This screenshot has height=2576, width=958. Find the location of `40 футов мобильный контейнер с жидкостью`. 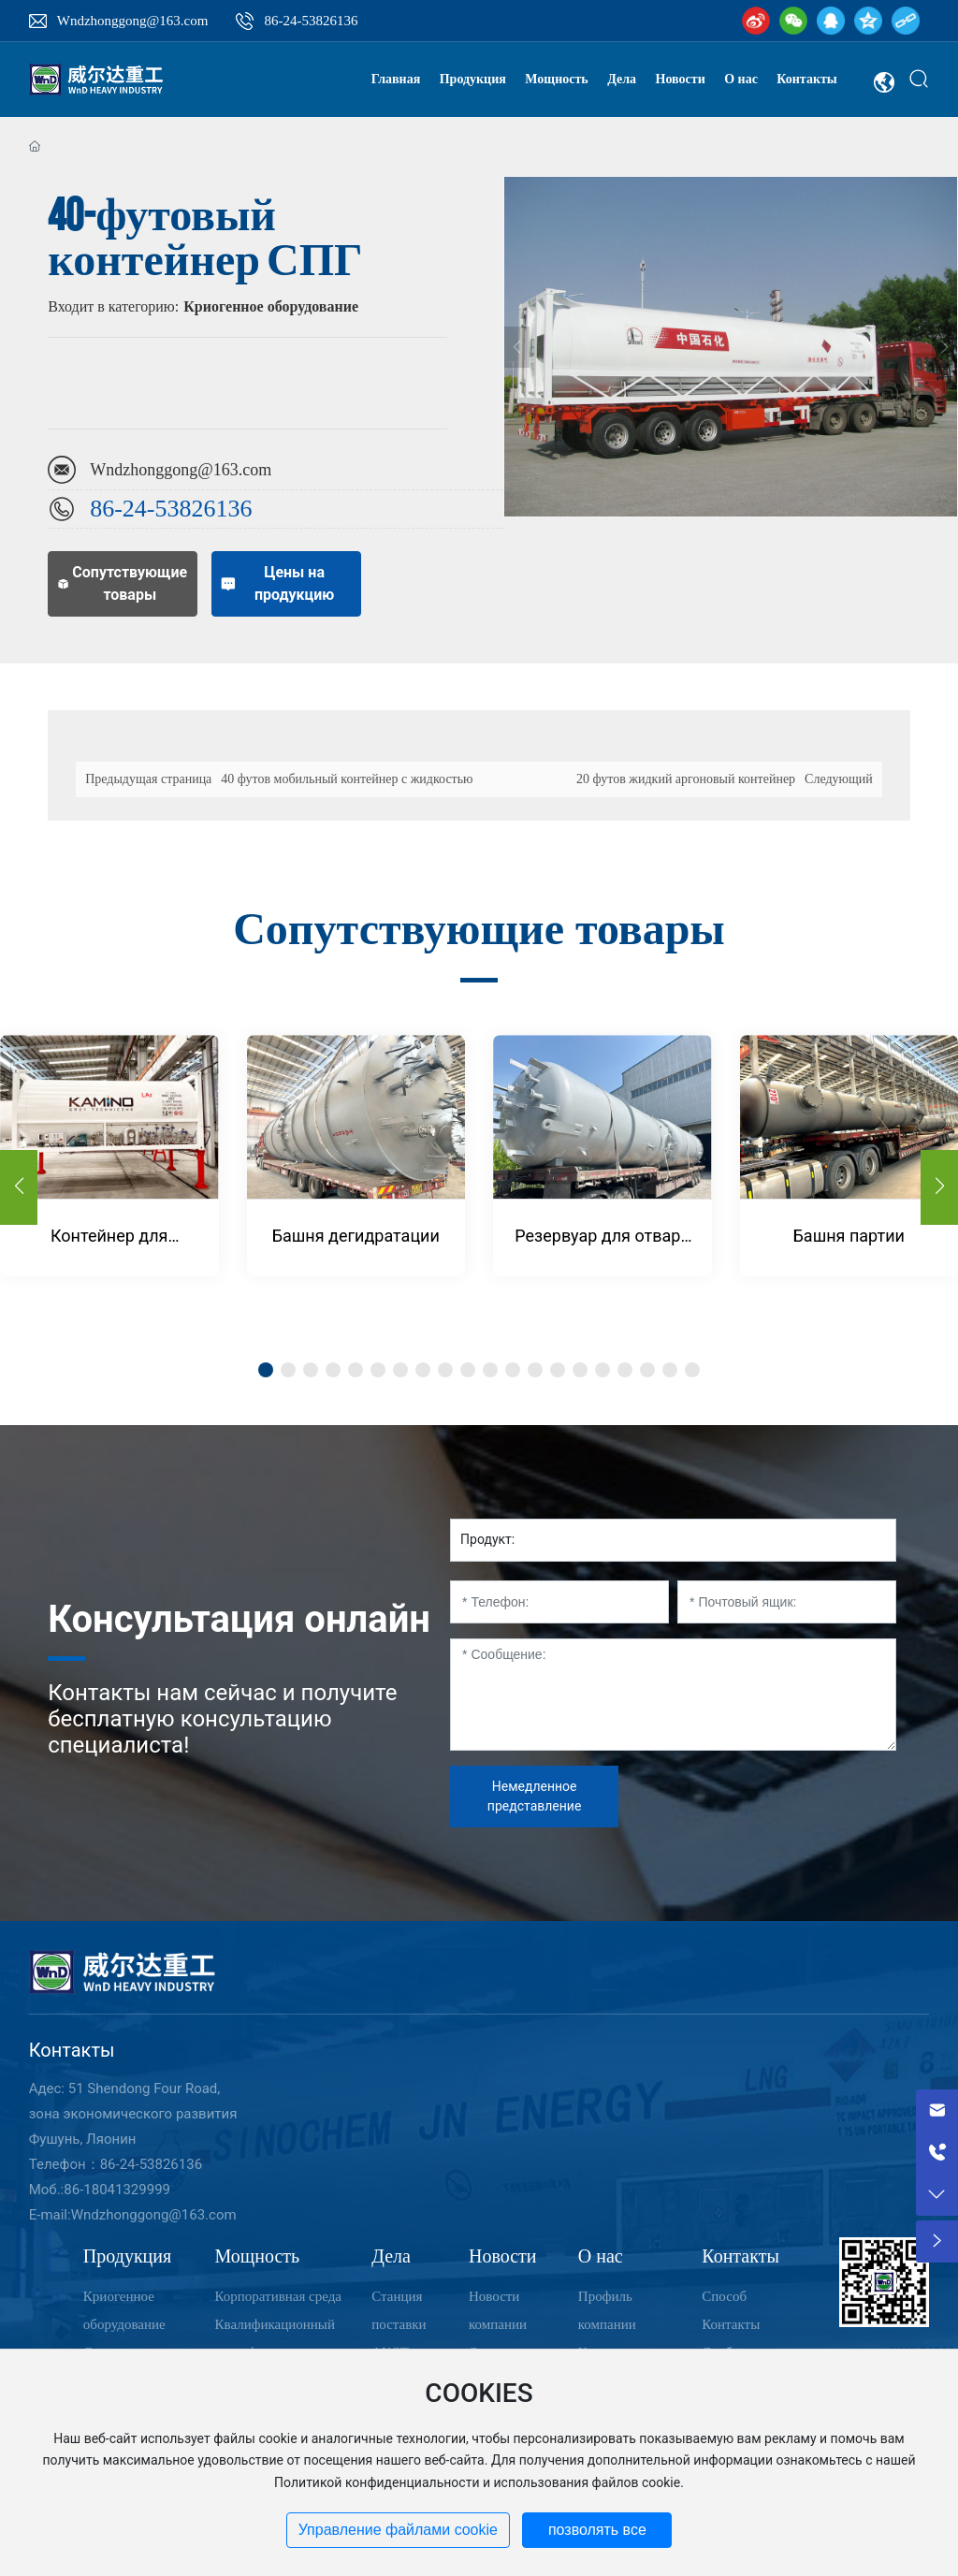

40 футов мобильный контейнер с жидкостью is located at coordinates (346, 779).